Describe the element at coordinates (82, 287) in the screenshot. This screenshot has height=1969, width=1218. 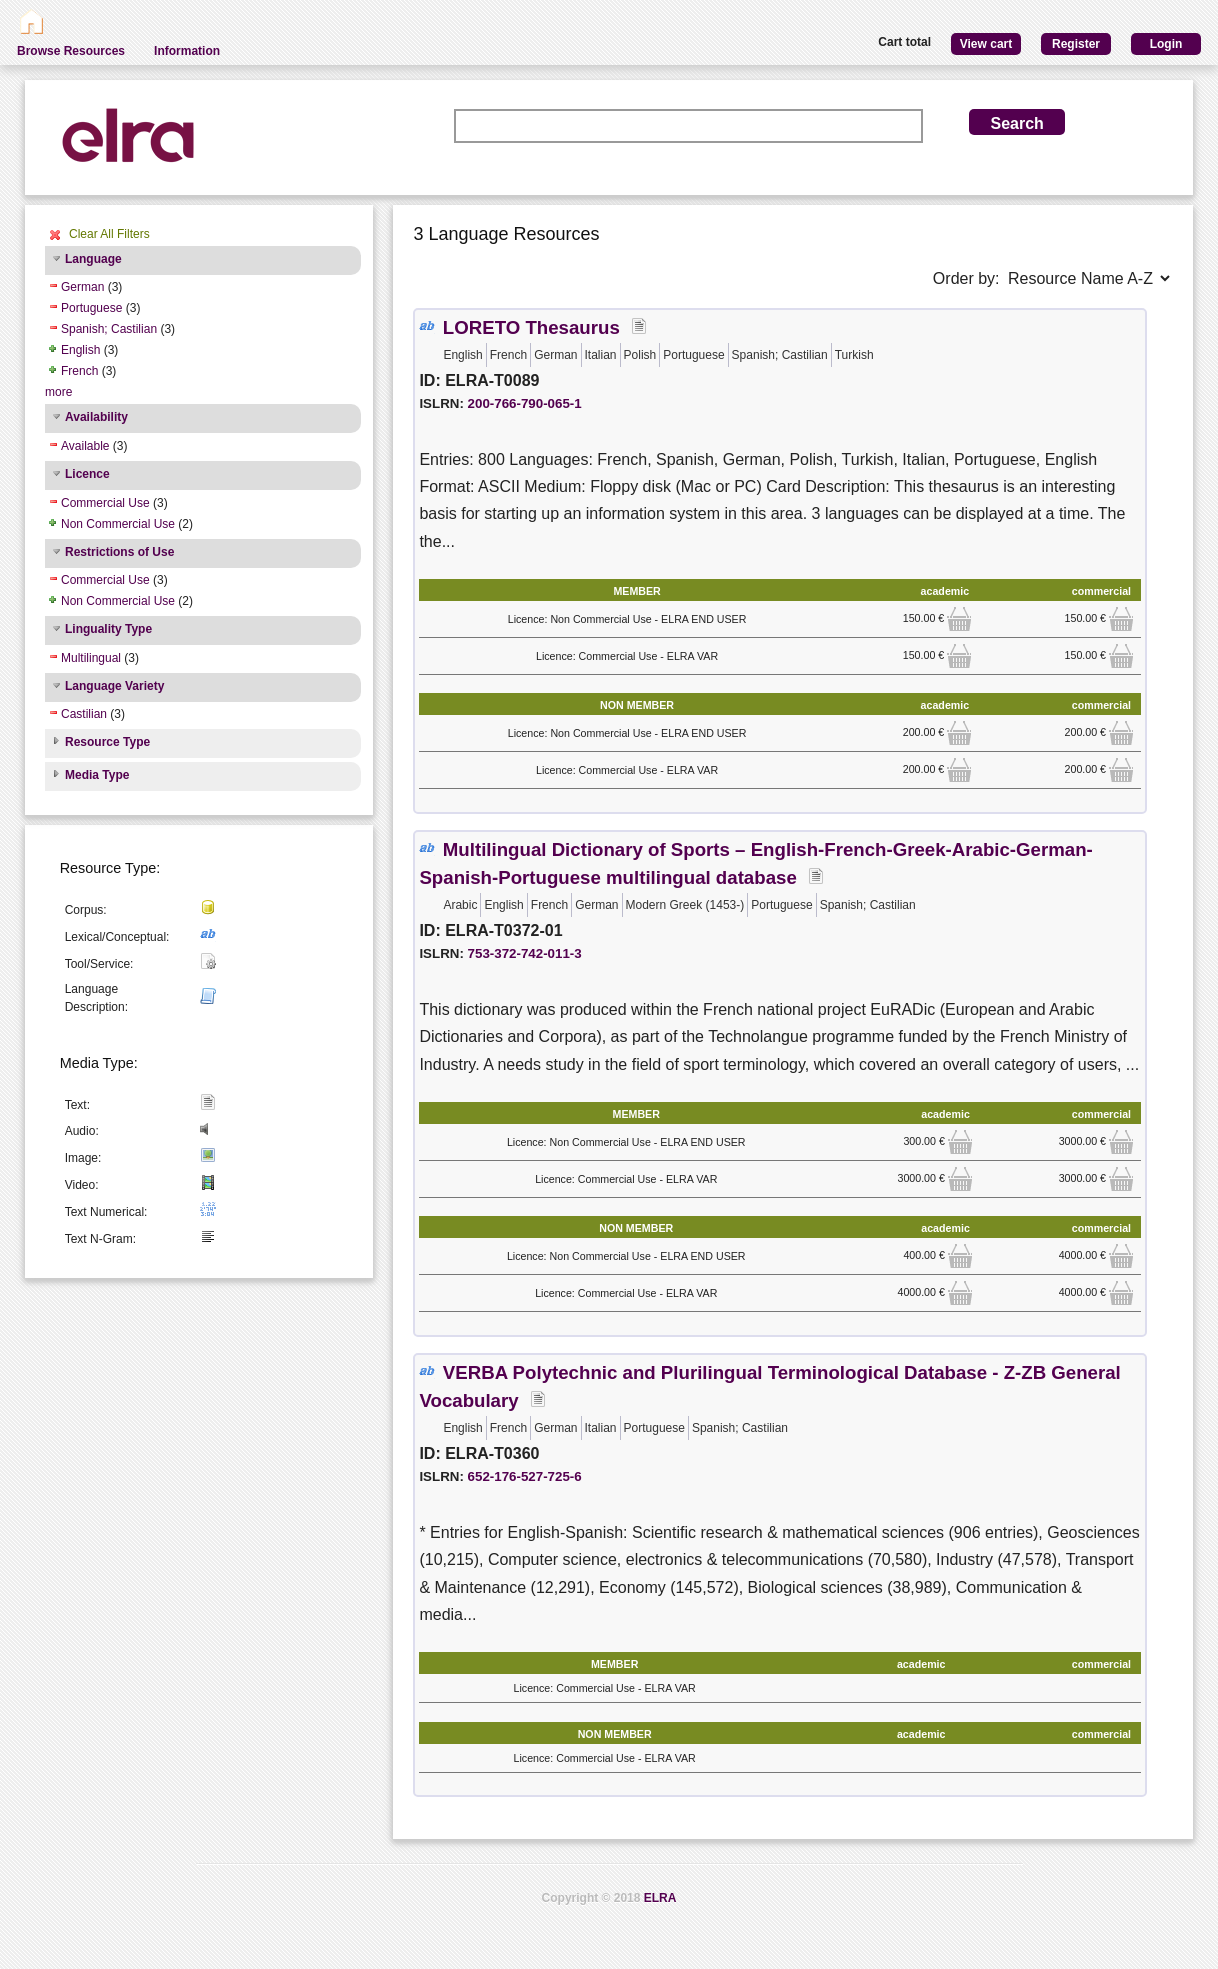
I see `German` at that location.